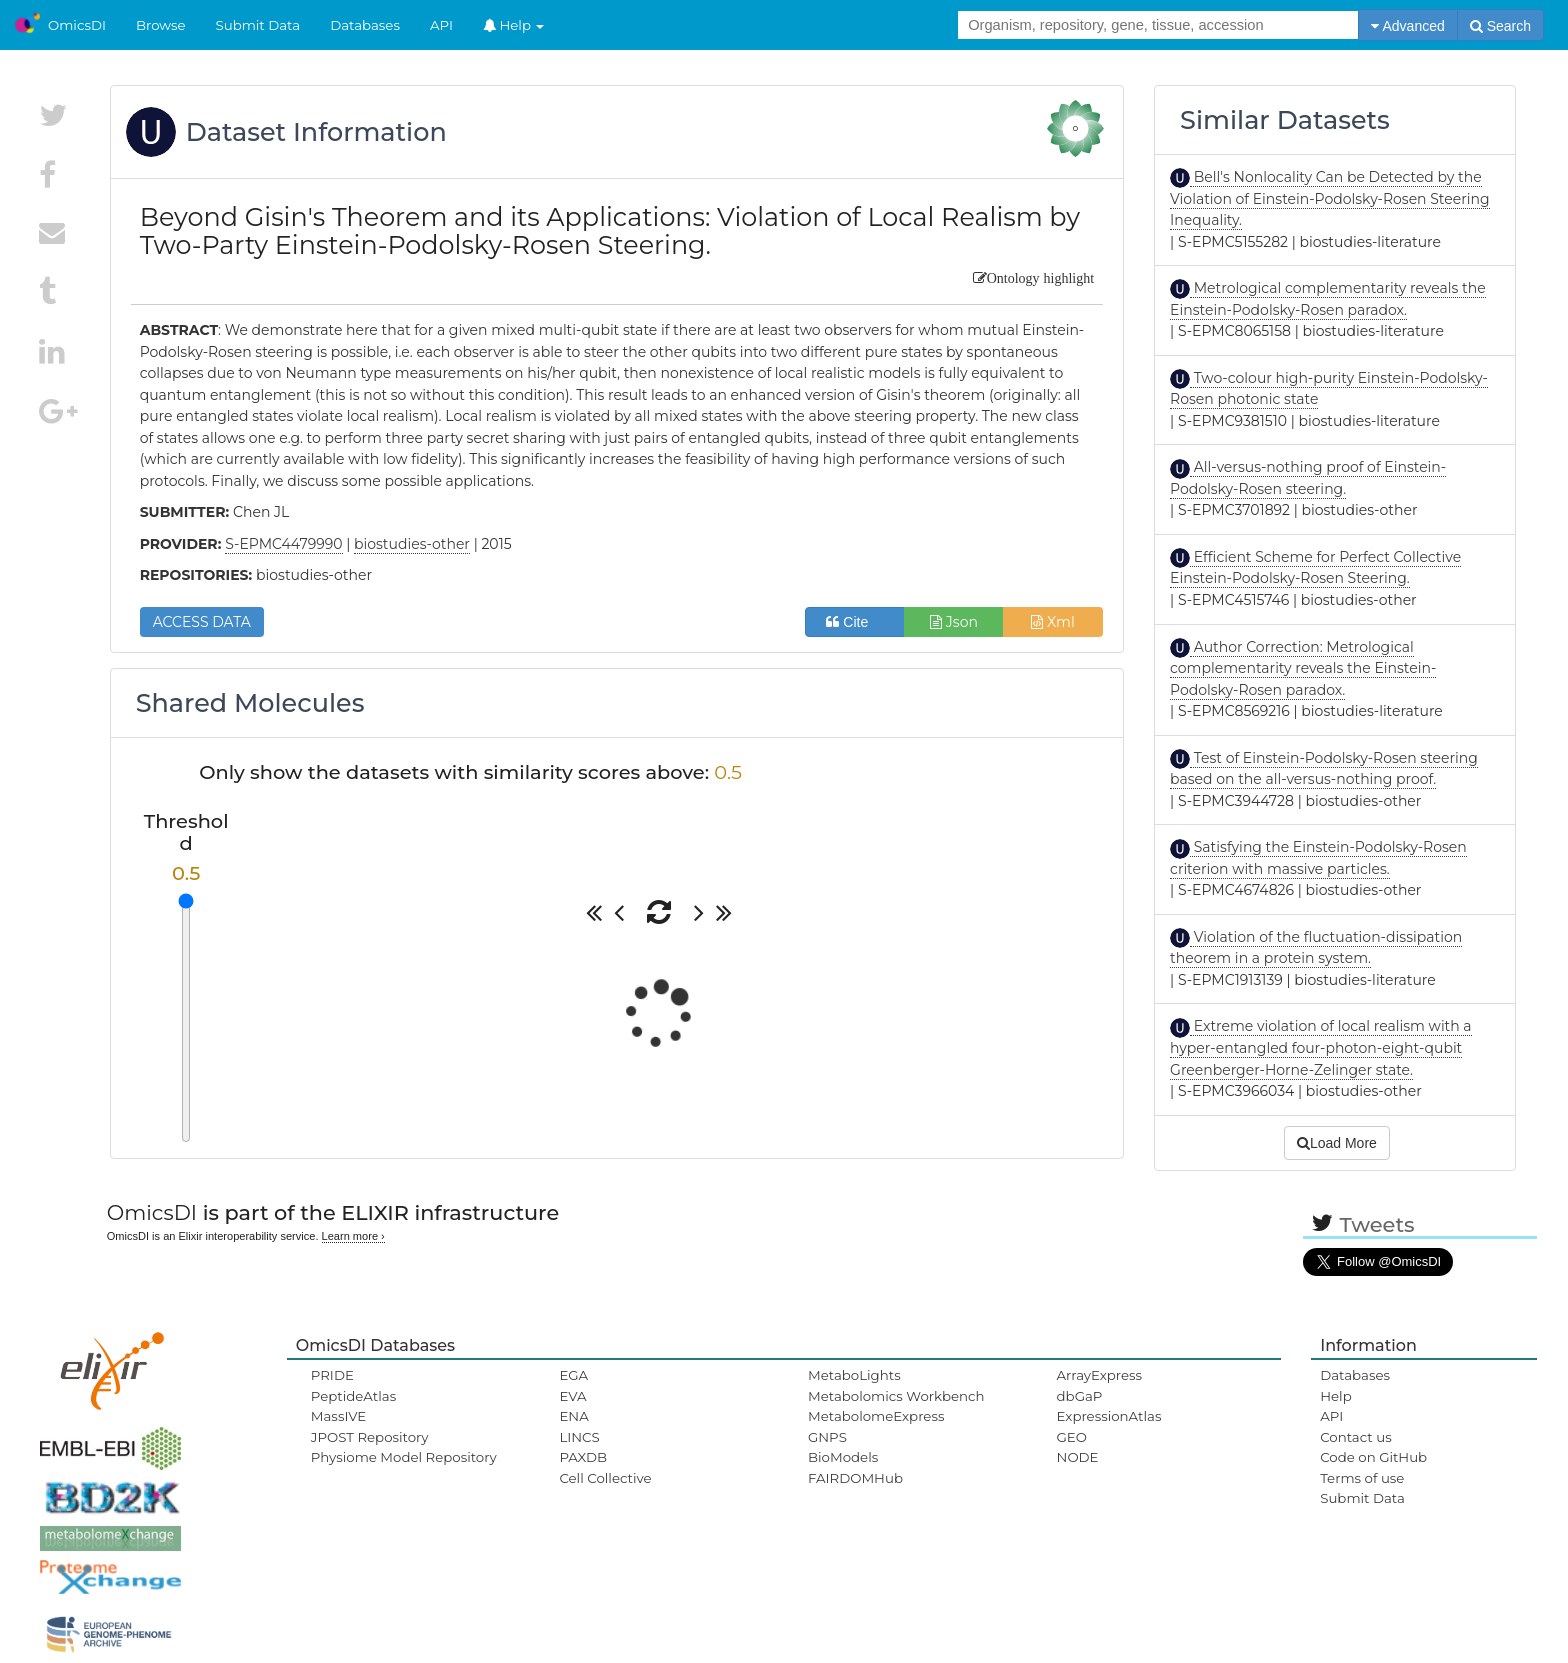 Image resolution: width=1568 pixels, height=1663 pixels. I want to click on EVA, so click(572, 1396).